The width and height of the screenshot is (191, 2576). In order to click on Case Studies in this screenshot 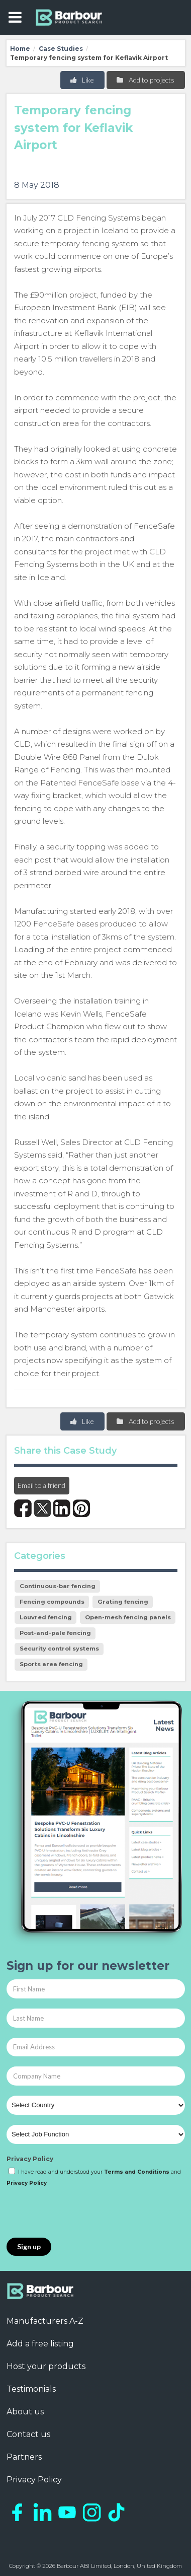, I will do `click(61, 48)`.